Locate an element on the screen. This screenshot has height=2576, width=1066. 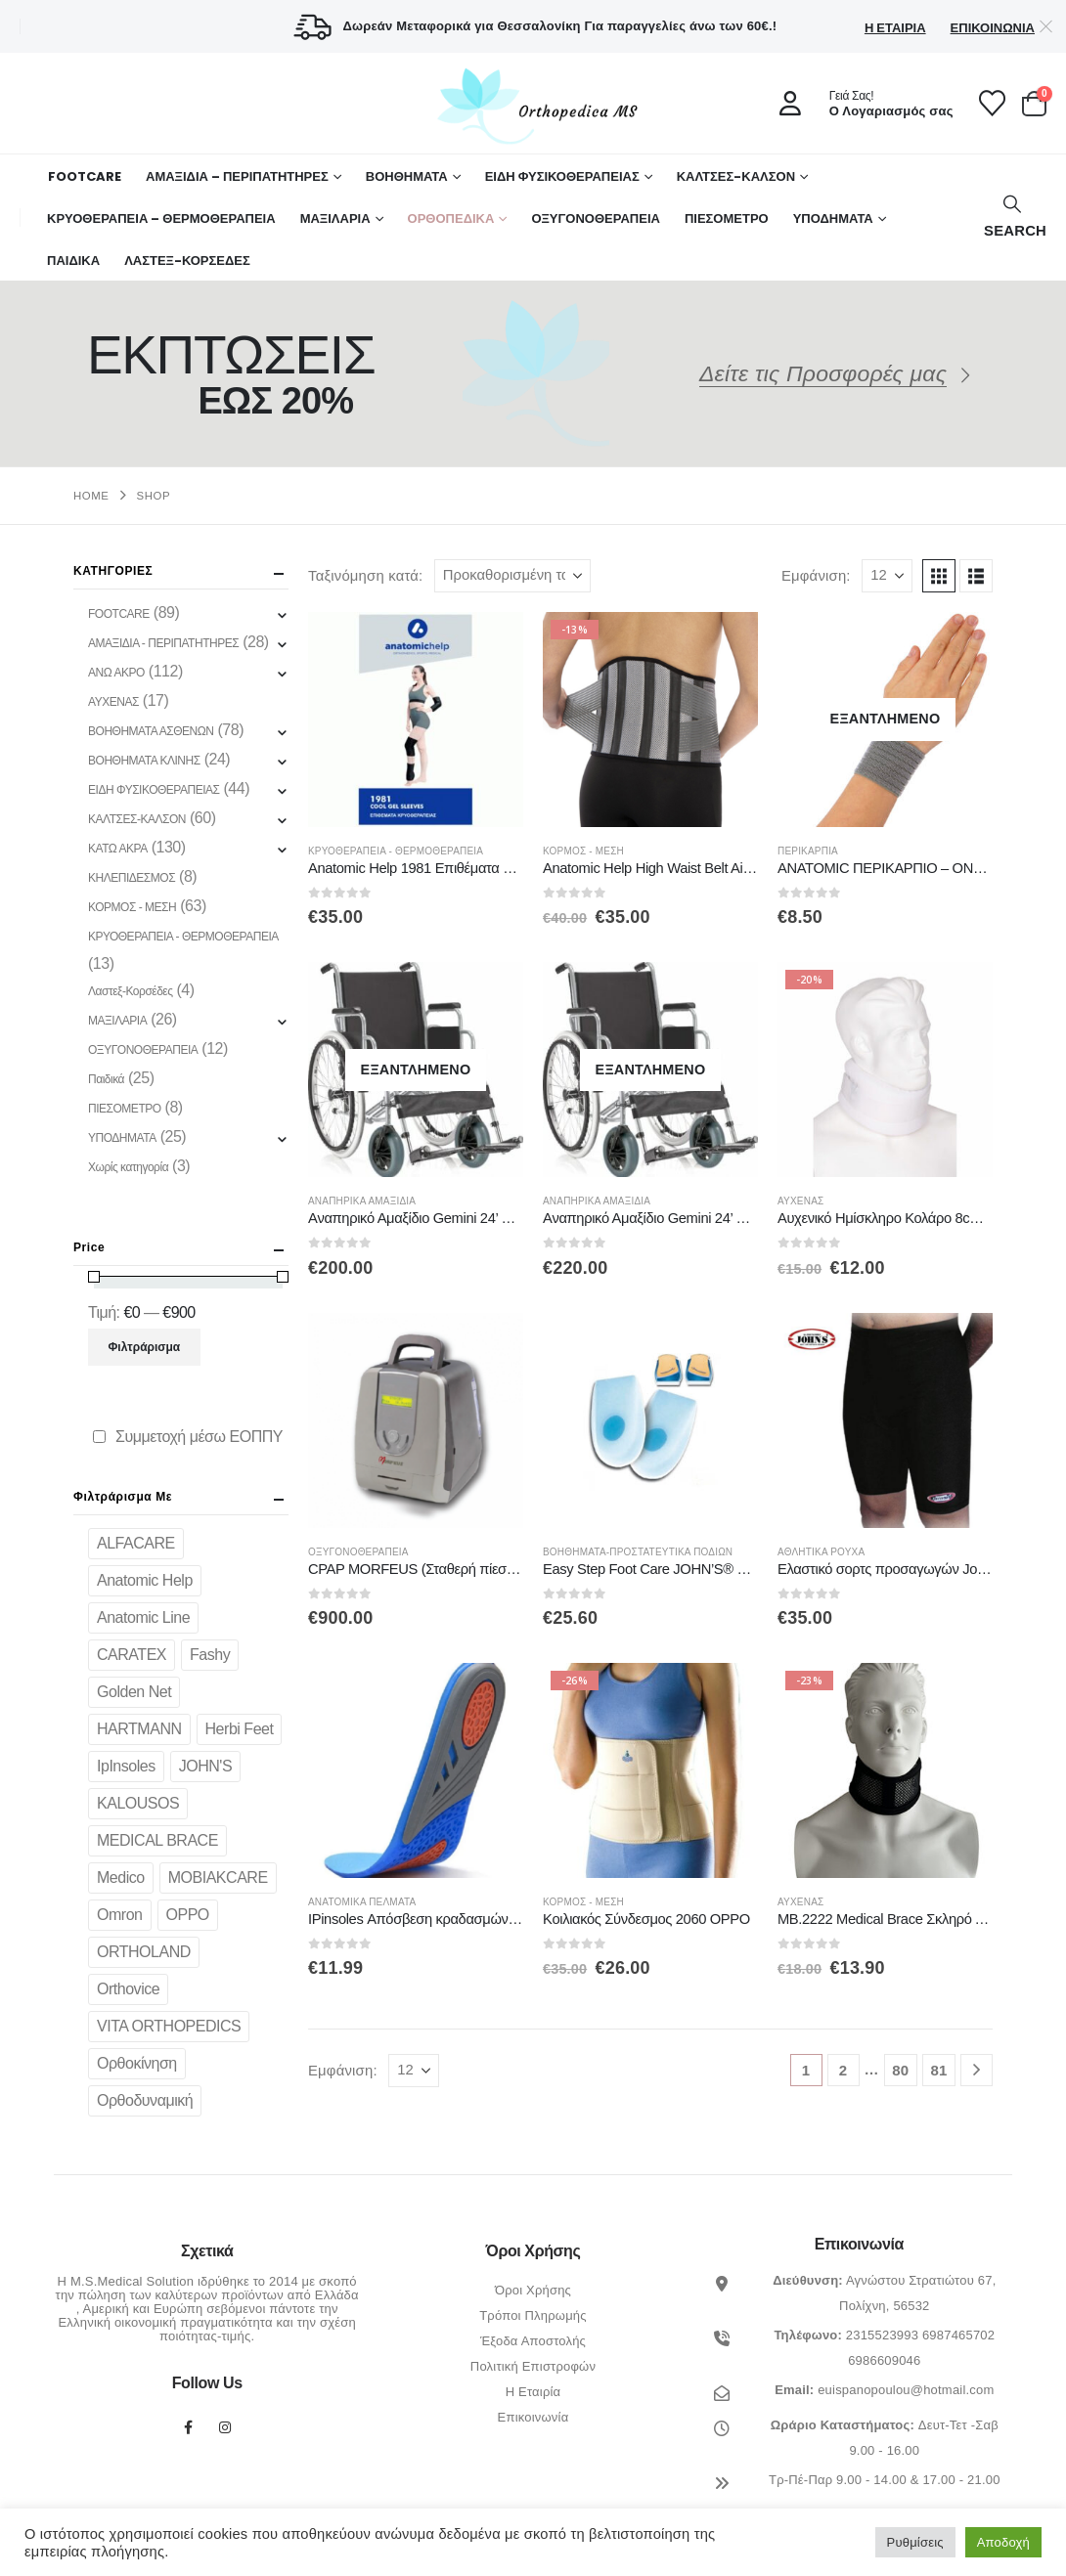
ΥΠΟΔΗΜΑΤΑ is located at coordinates (833, 218).